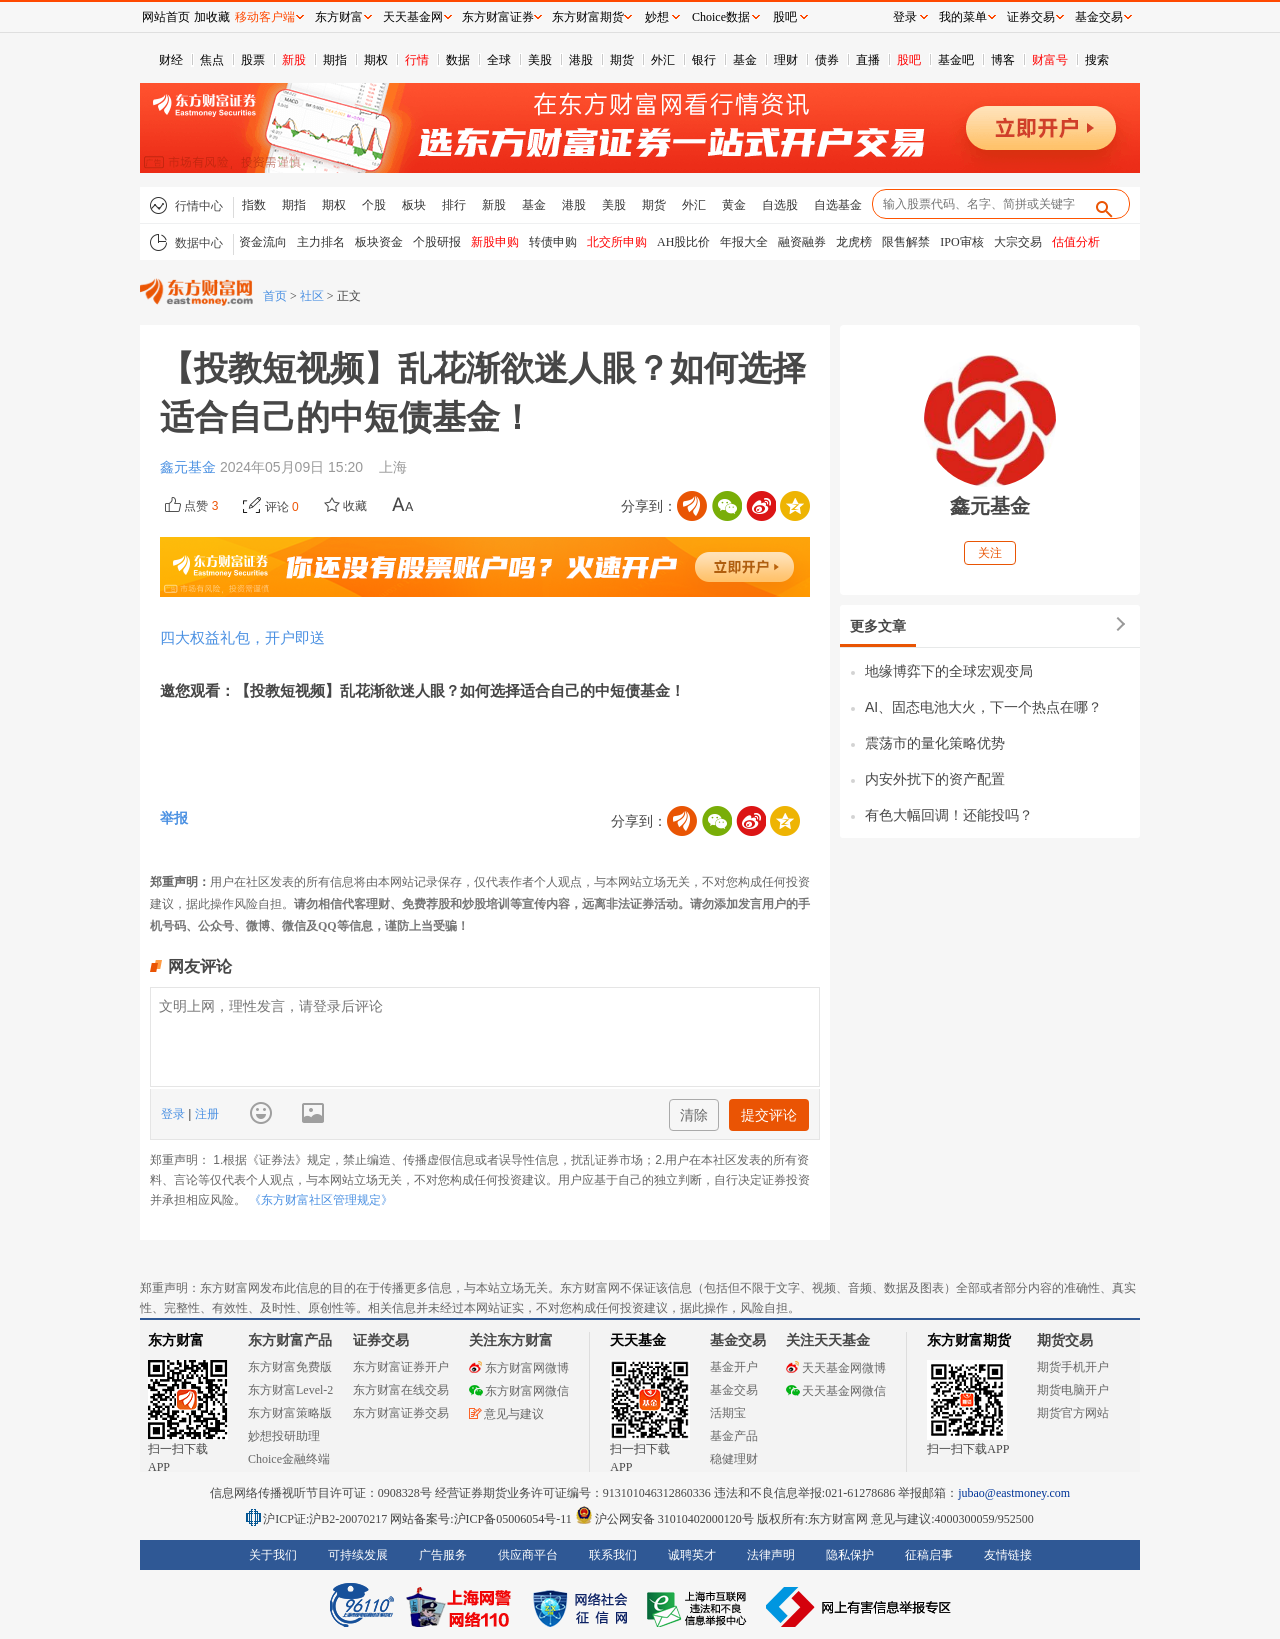 The width and height of the screenshot is (1280, 1639). What do you see at coordinates (482, 1519) in the screenshot?
I see `网站备案号:沪ICP备05006054号-11` at bounding box center [482, 1519].